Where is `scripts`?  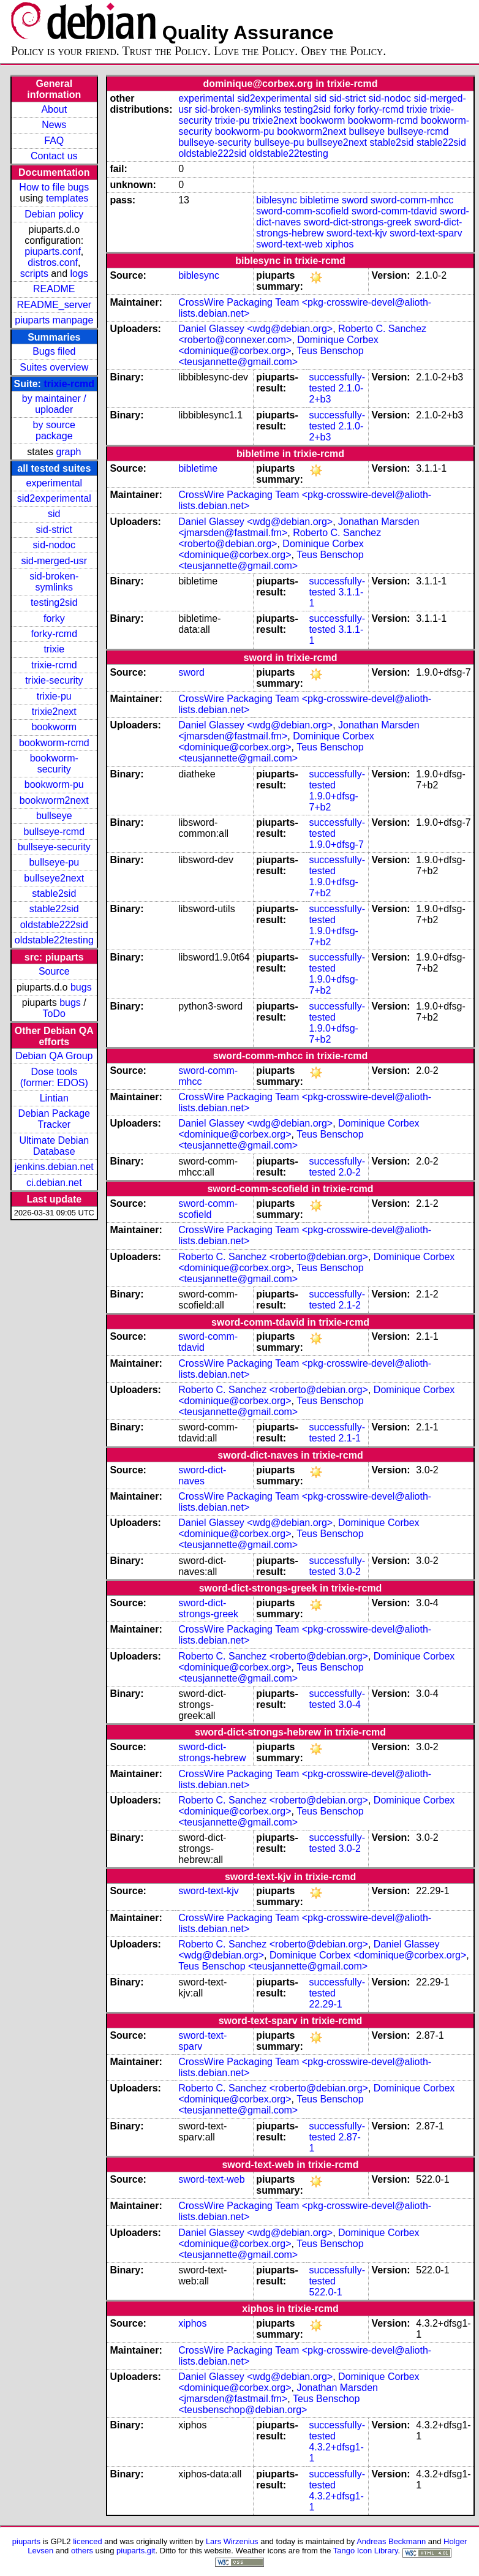 scripts is located at coordinates (34, 273).